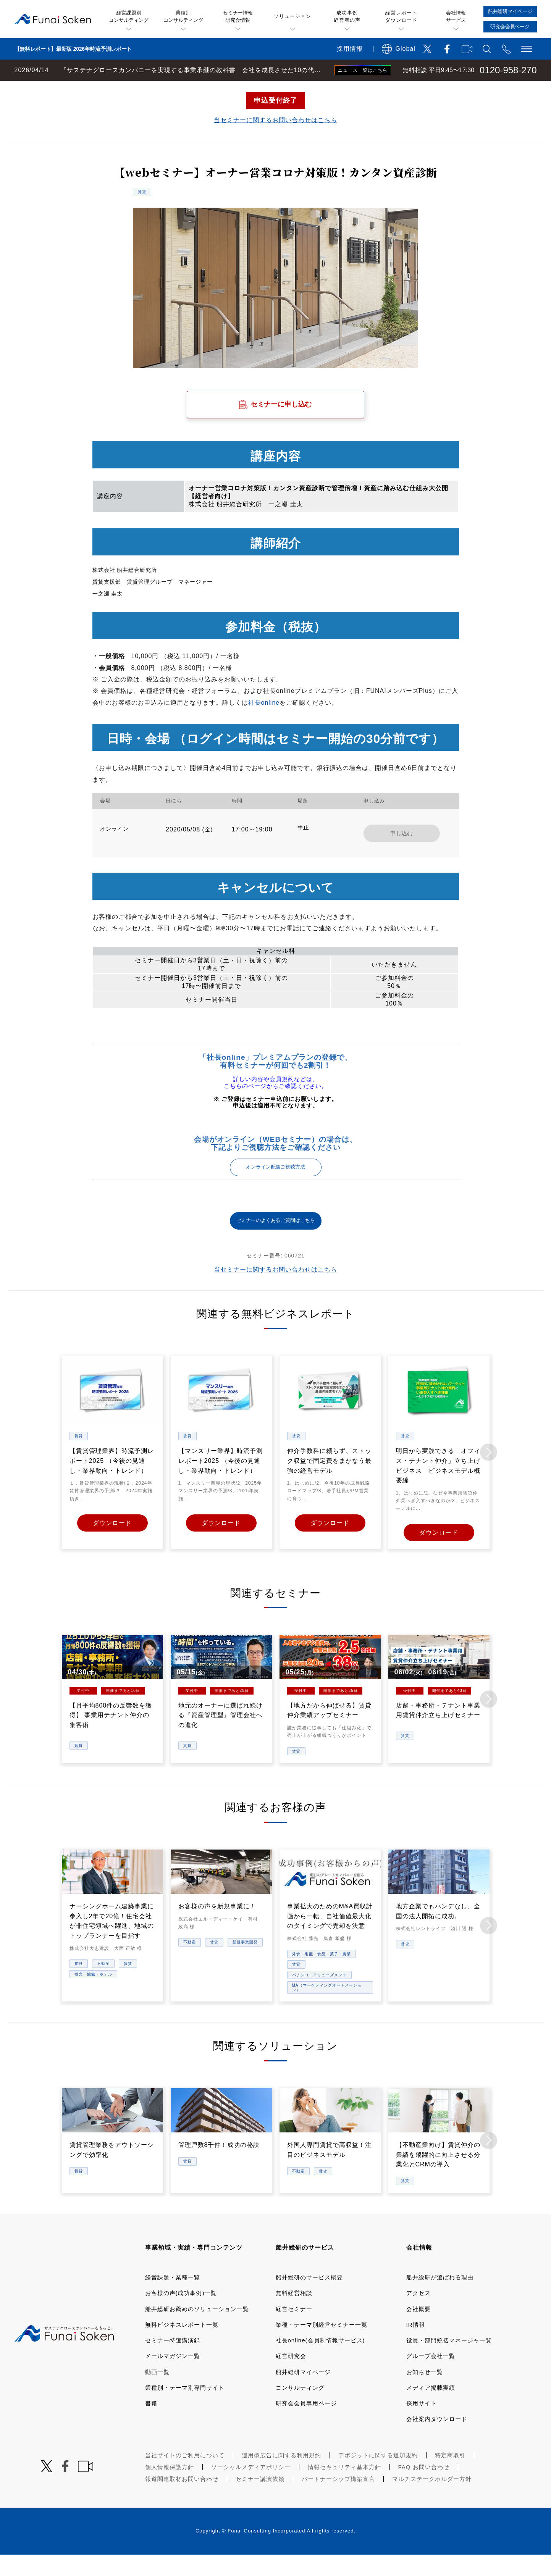 This screenshot has height=2576, width=551. What do you see at coordinates (303, 2393) in the screenshot?
I see `船井総研マイページ` at bounding box center [303, 2393].